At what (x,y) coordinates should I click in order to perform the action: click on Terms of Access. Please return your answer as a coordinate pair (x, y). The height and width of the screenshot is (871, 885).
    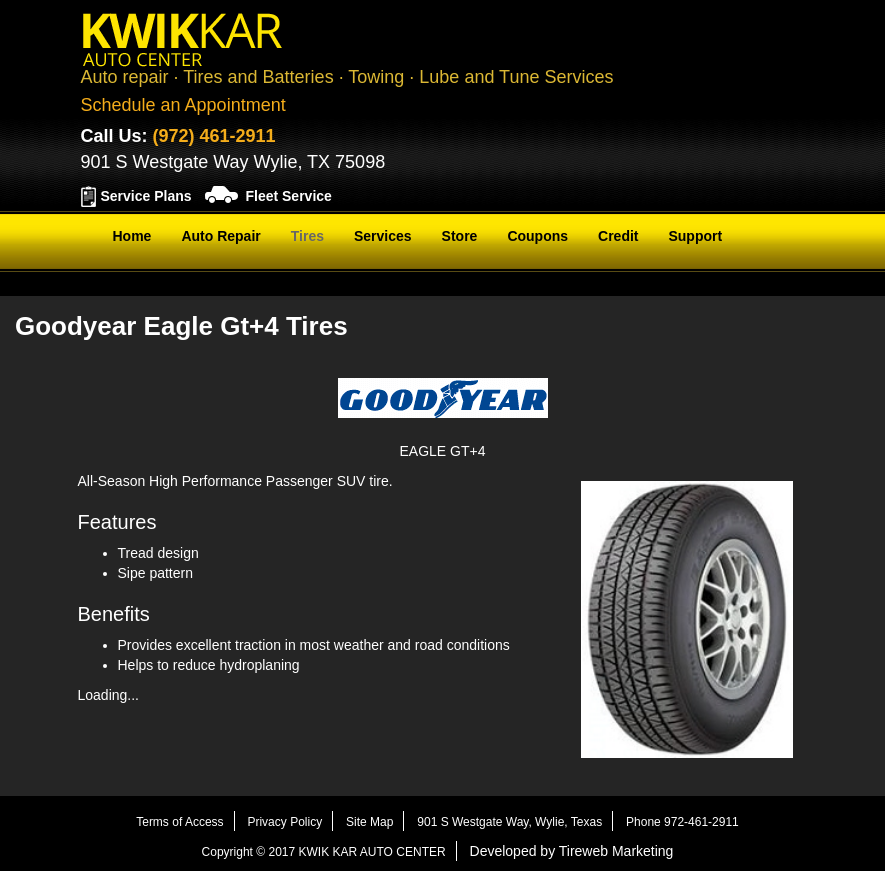
    Looking at the image, I should click on (179, 822).